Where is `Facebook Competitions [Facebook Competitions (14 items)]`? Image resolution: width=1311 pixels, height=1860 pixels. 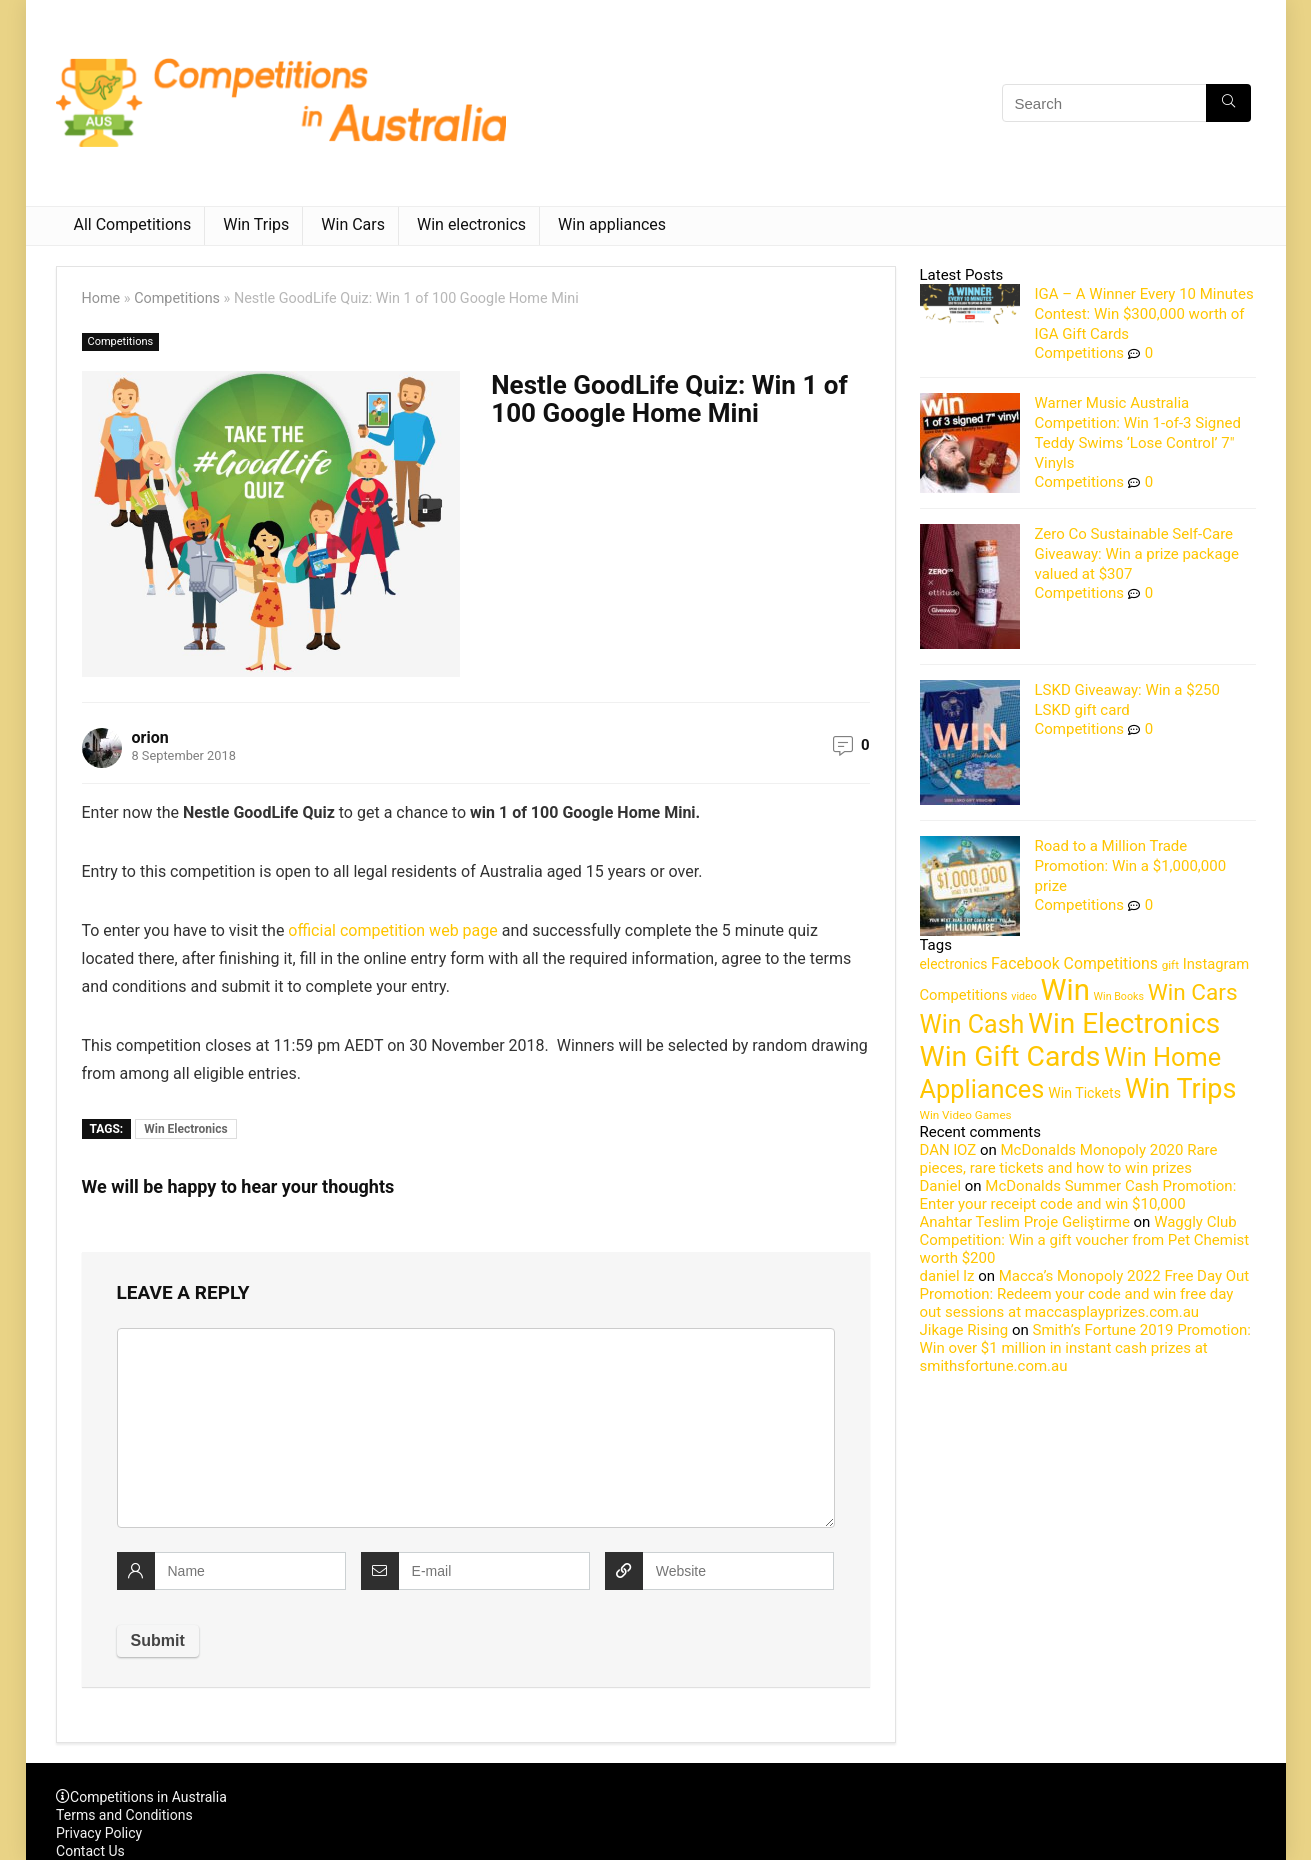
Facebook Competitions [Facebook Competitions (14 items)] is located at coordinates (1074, 963).